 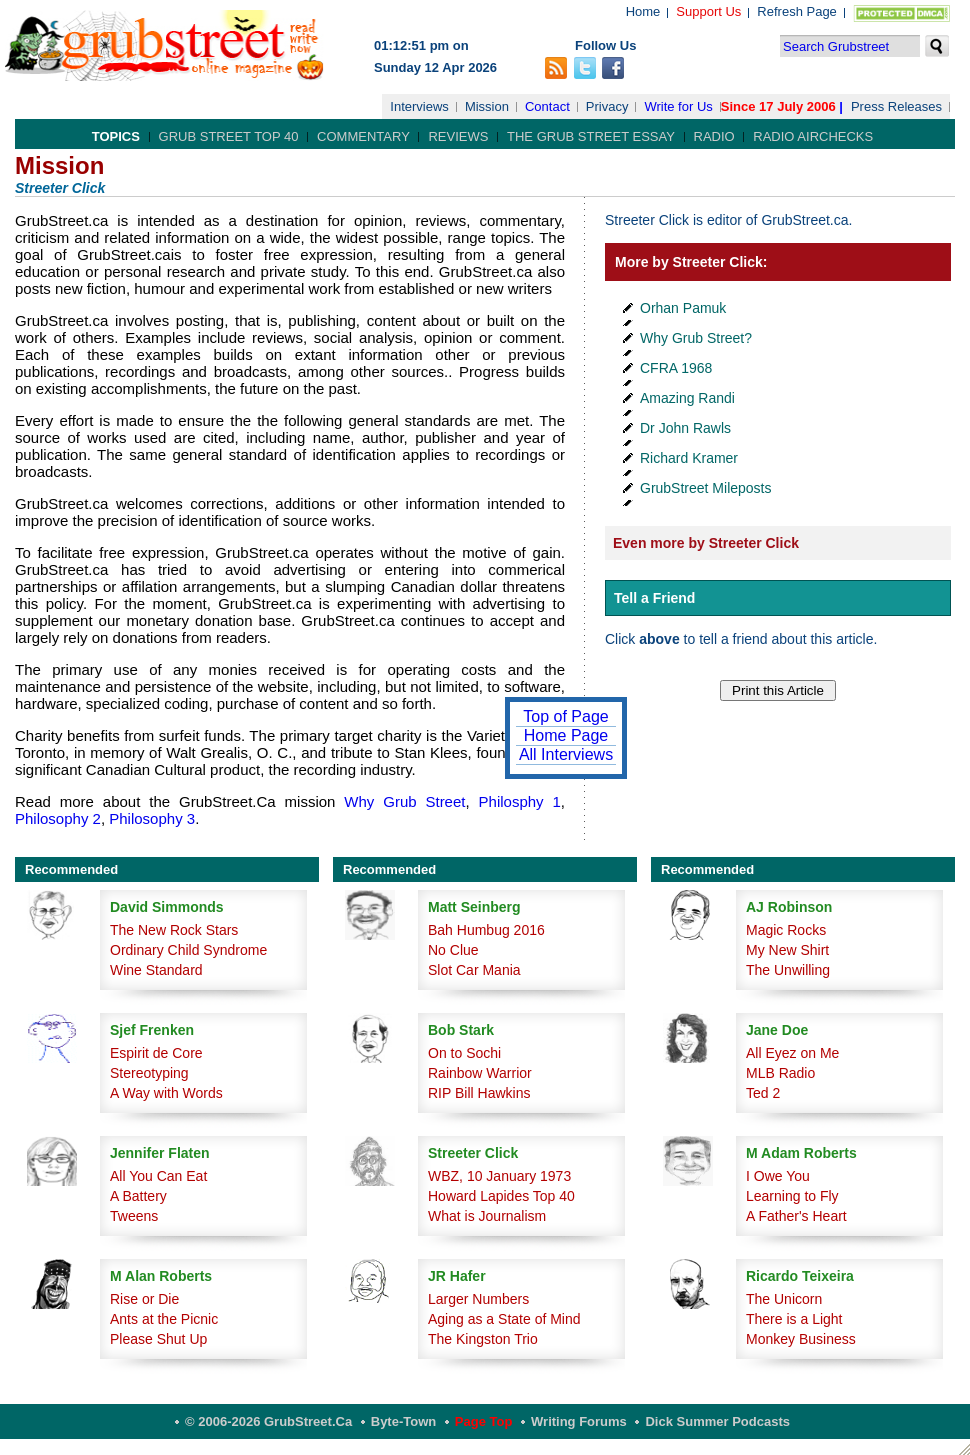 What do you see at coordinates (792, 1053) in the screenshot?
I see `All Eyez on Me` at bounding box center [792, 1053].